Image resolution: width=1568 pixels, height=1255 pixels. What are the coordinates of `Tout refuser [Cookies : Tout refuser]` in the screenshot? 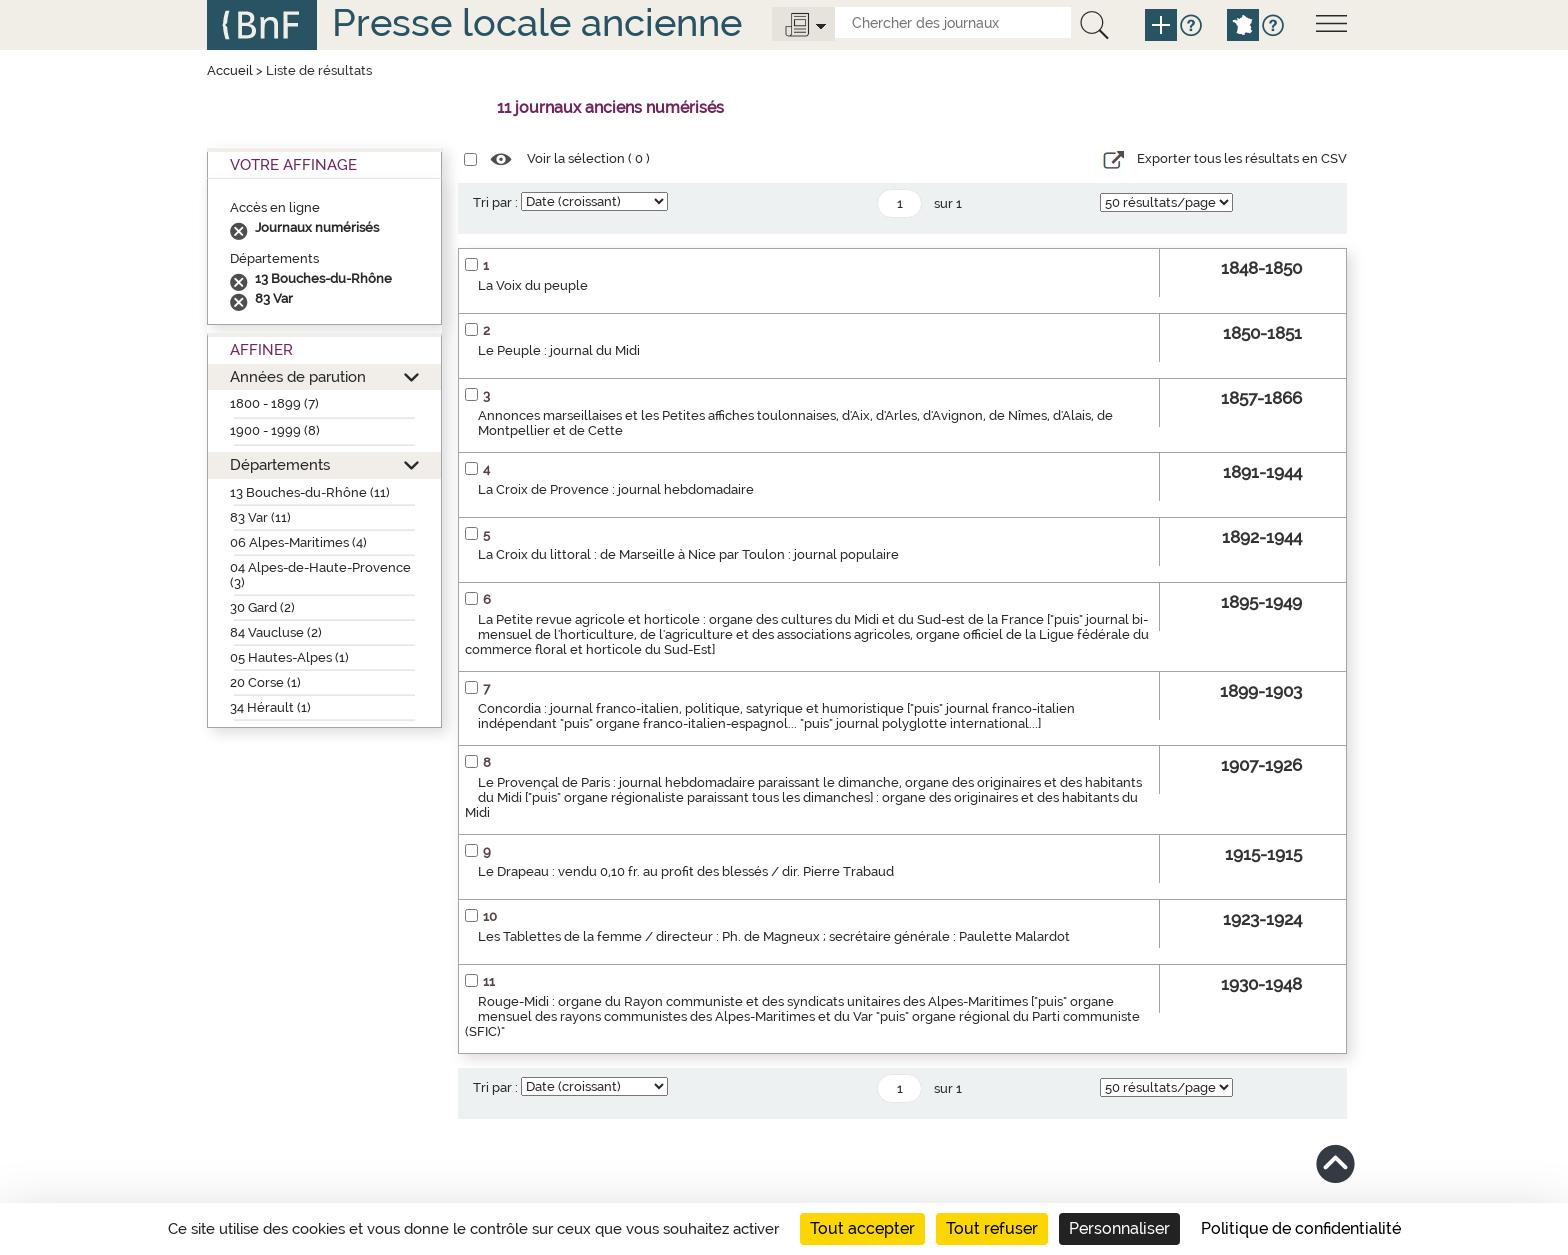 It's located at (992, 1228).